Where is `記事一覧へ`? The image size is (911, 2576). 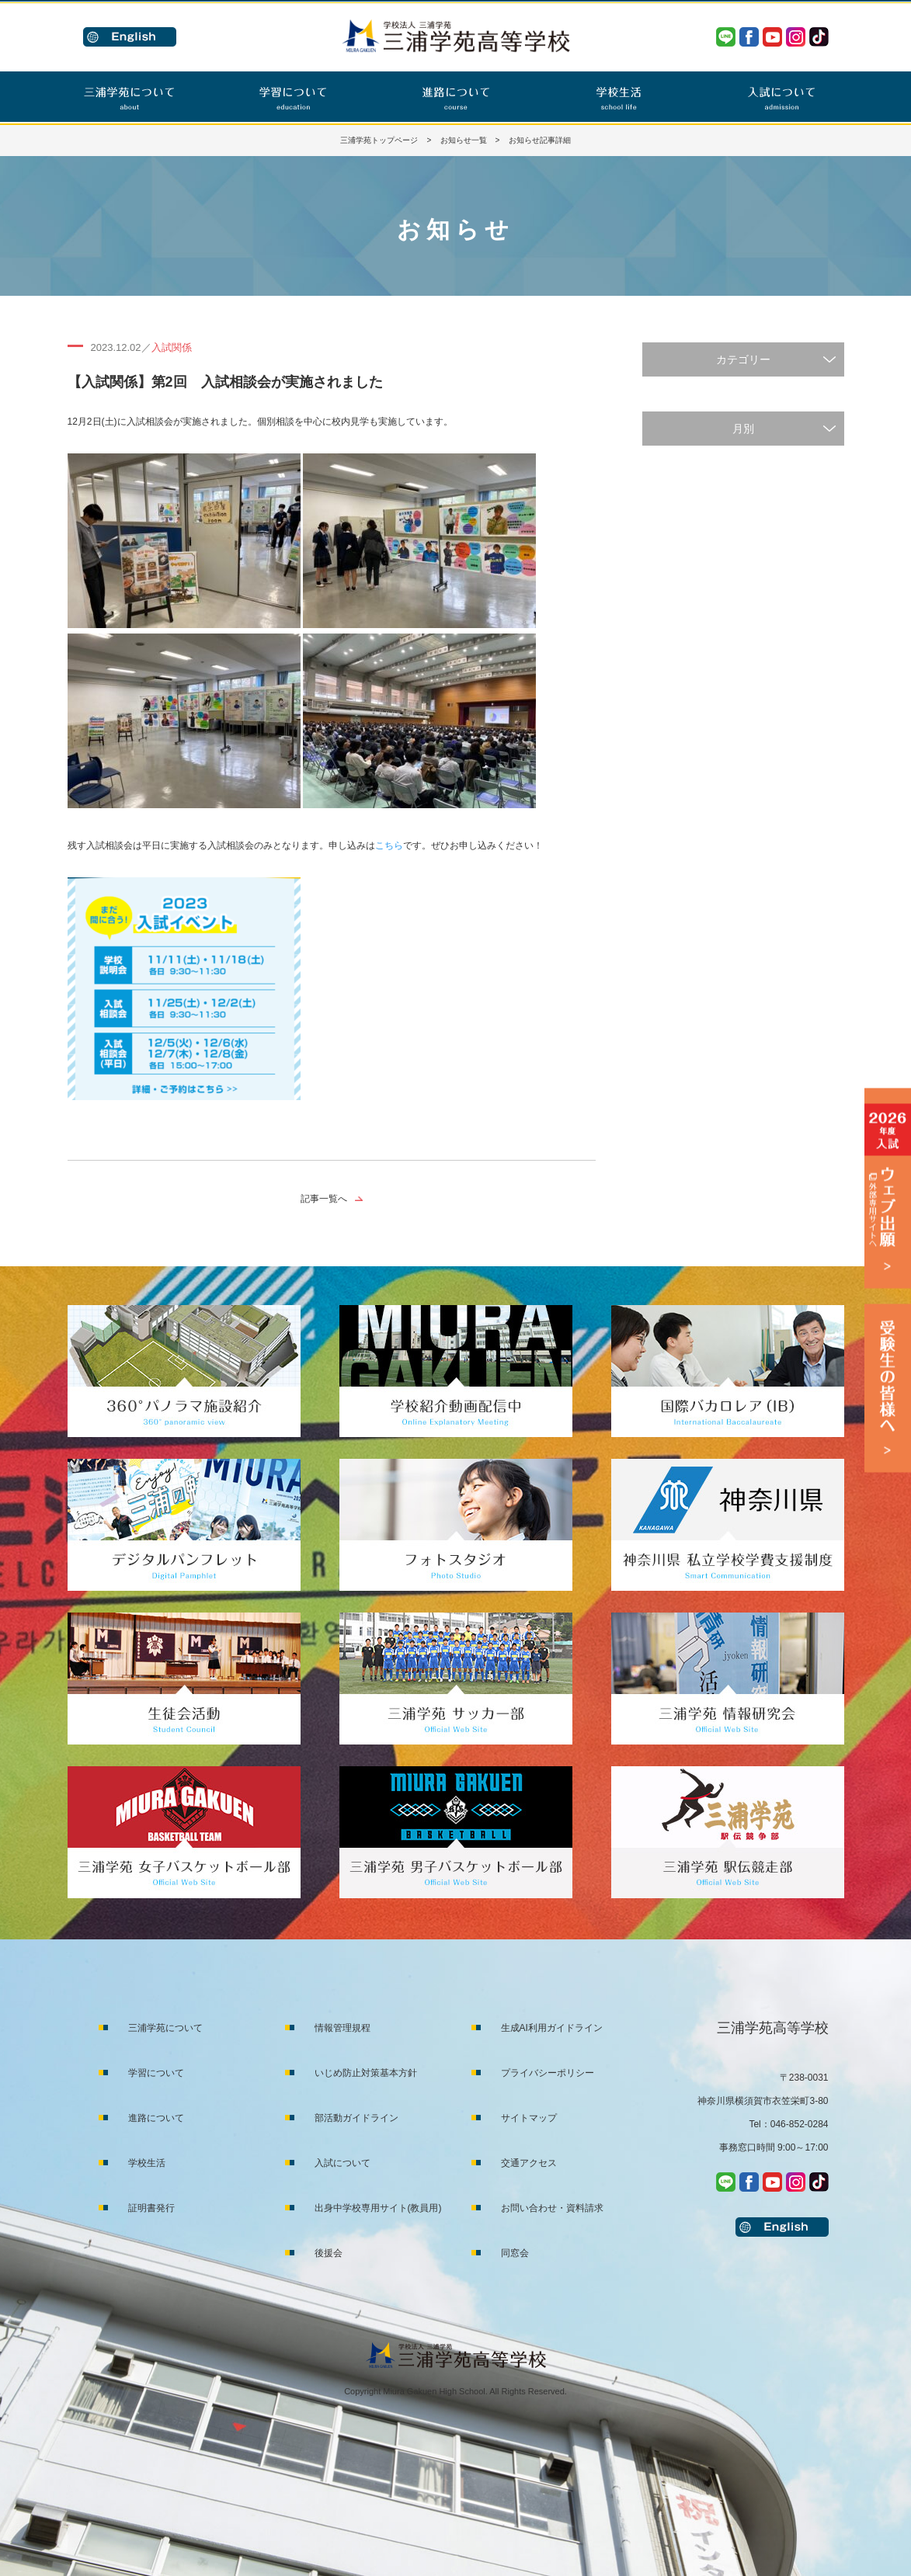
記事一覧へ is located at coordinates (324, 1198).